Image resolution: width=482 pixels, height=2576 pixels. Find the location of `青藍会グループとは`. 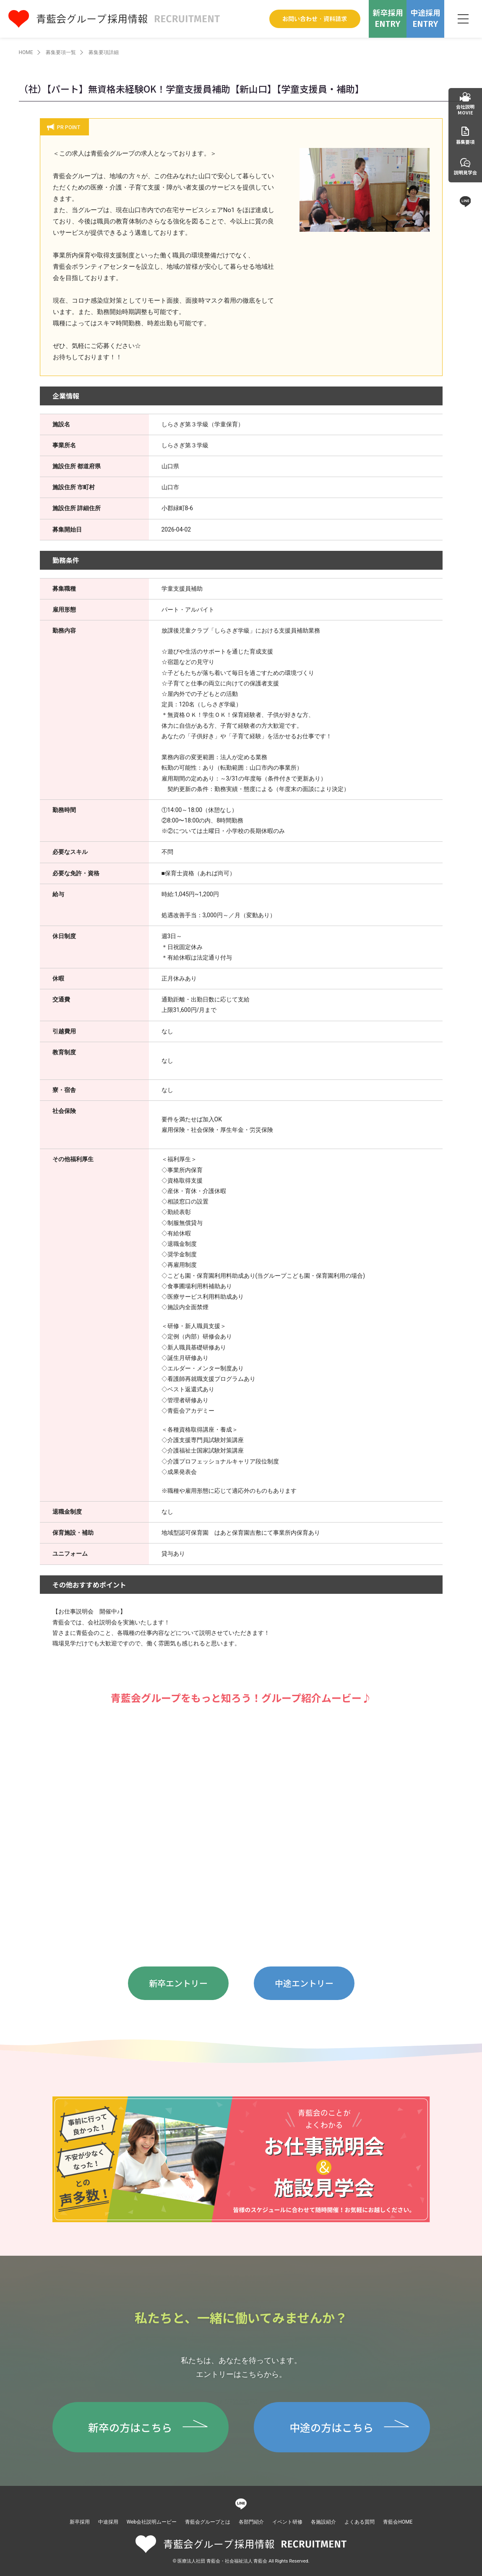

青藍会グループとは is located at coordinates (207, 2522).